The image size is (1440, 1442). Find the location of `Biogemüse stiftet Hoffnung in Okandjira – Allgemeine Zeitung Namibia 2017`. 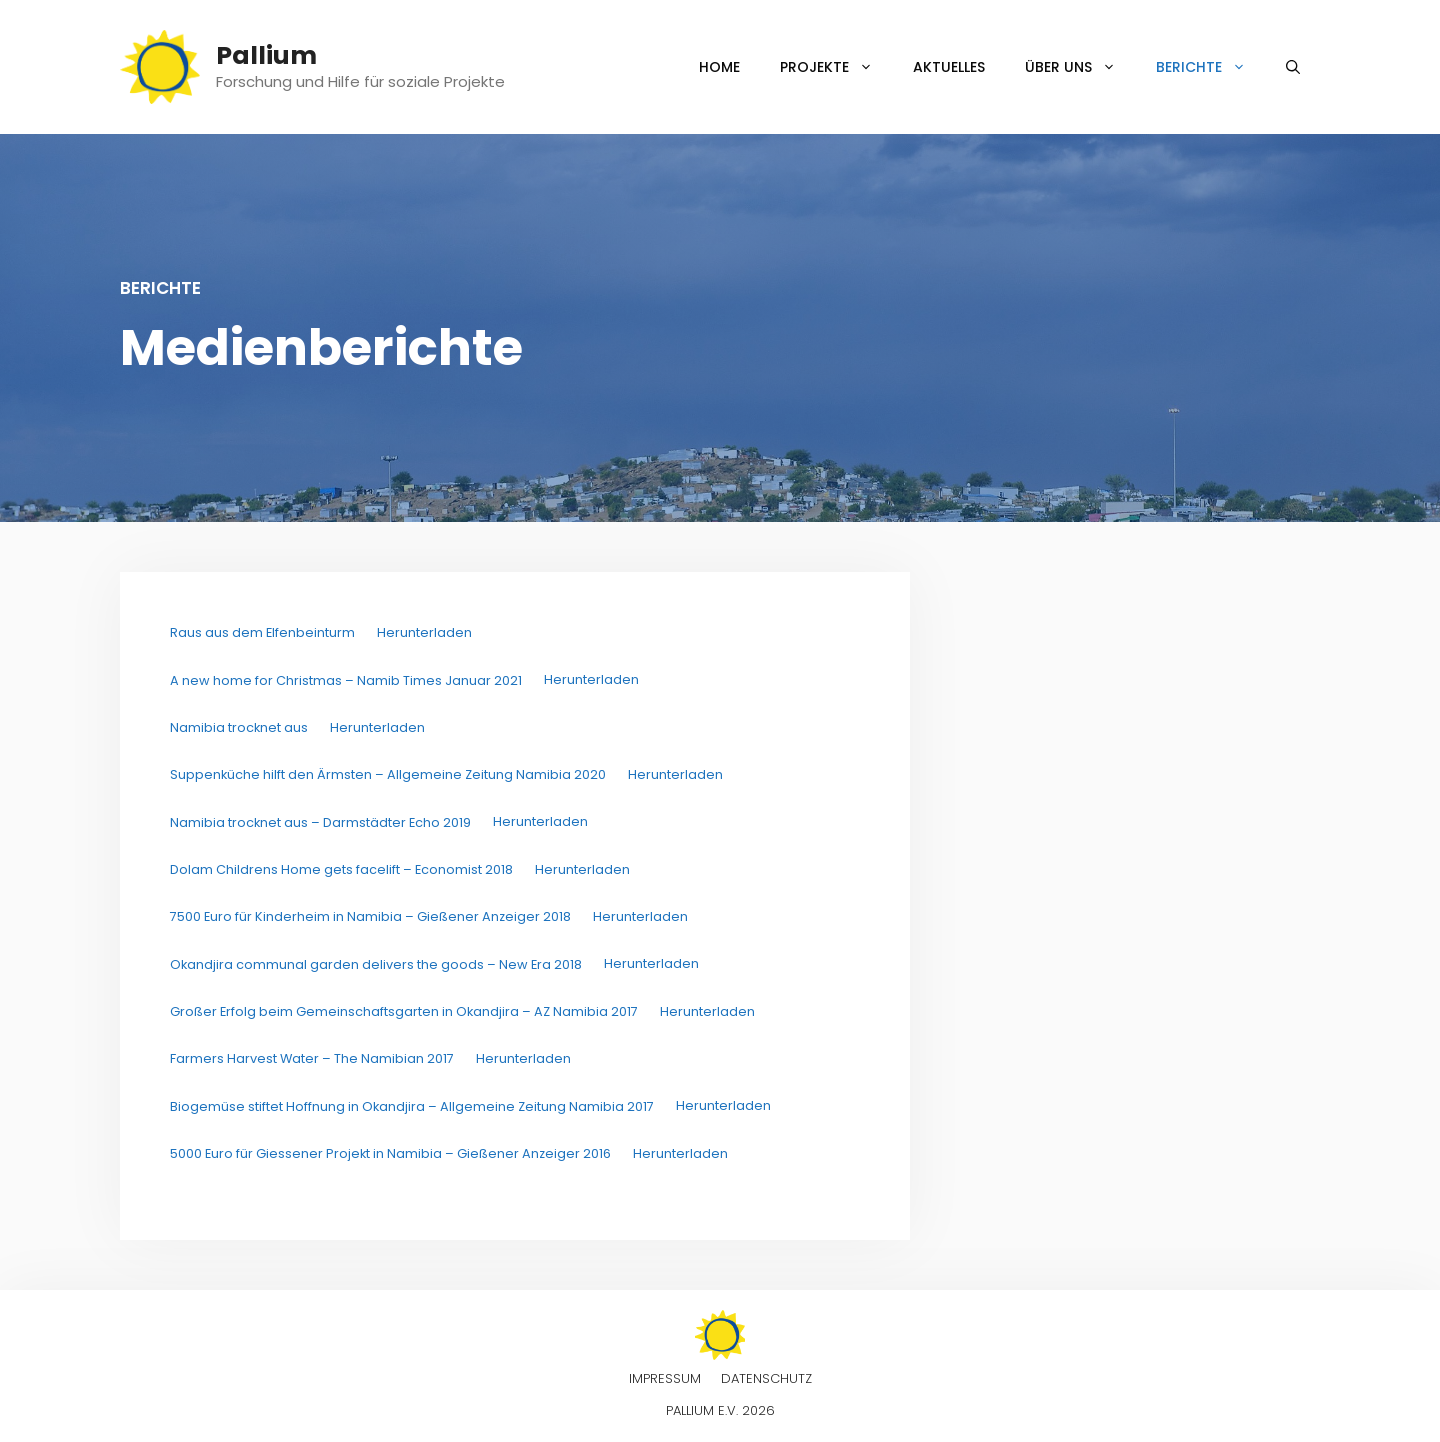

Biogemüse stiftet Hoffnung in Okandjira – Allgemeine Zeitung Namibia 2017 is located at coordinates (412, 1106).